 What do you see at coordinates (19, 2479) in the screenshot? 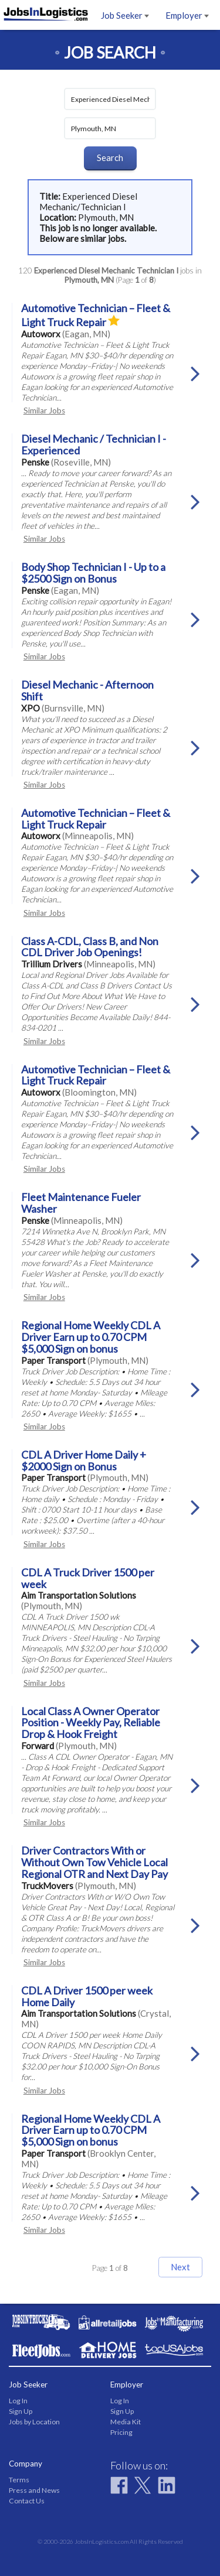
I see `Terms` at bounding box center [19, 2479].